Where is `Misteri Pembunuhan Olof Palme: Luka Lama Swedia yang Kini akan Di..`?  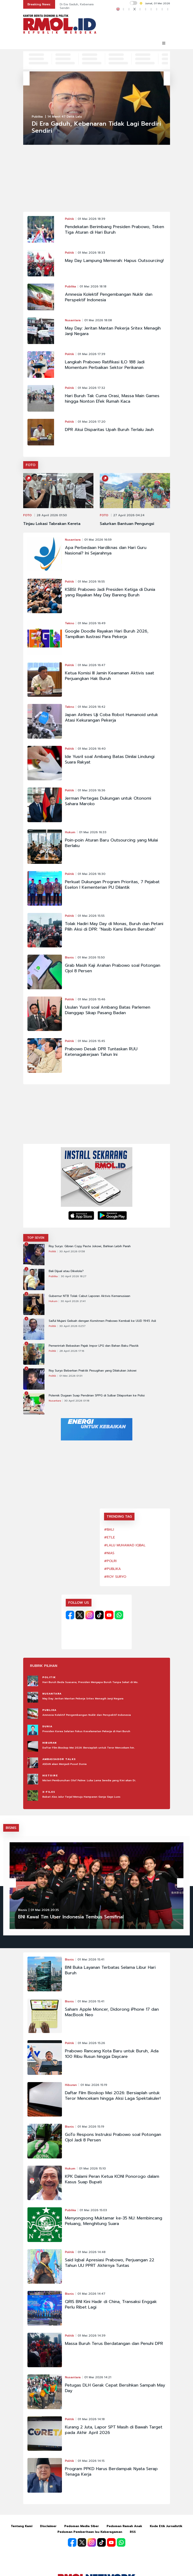 Misteri Pembunuhan Olof Palme: Luka Lama Swedia yang Kini akan Di.. is located at coordinates (89, 1780).